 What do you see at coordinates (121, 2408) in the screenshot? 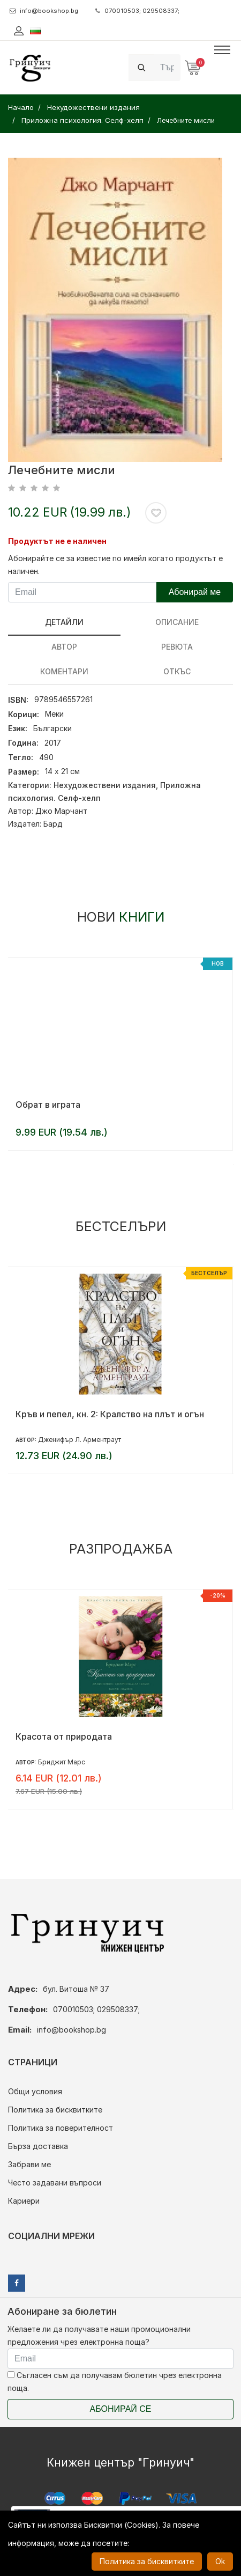
I see `Абонирай се` at bounding box center [121, 2408].